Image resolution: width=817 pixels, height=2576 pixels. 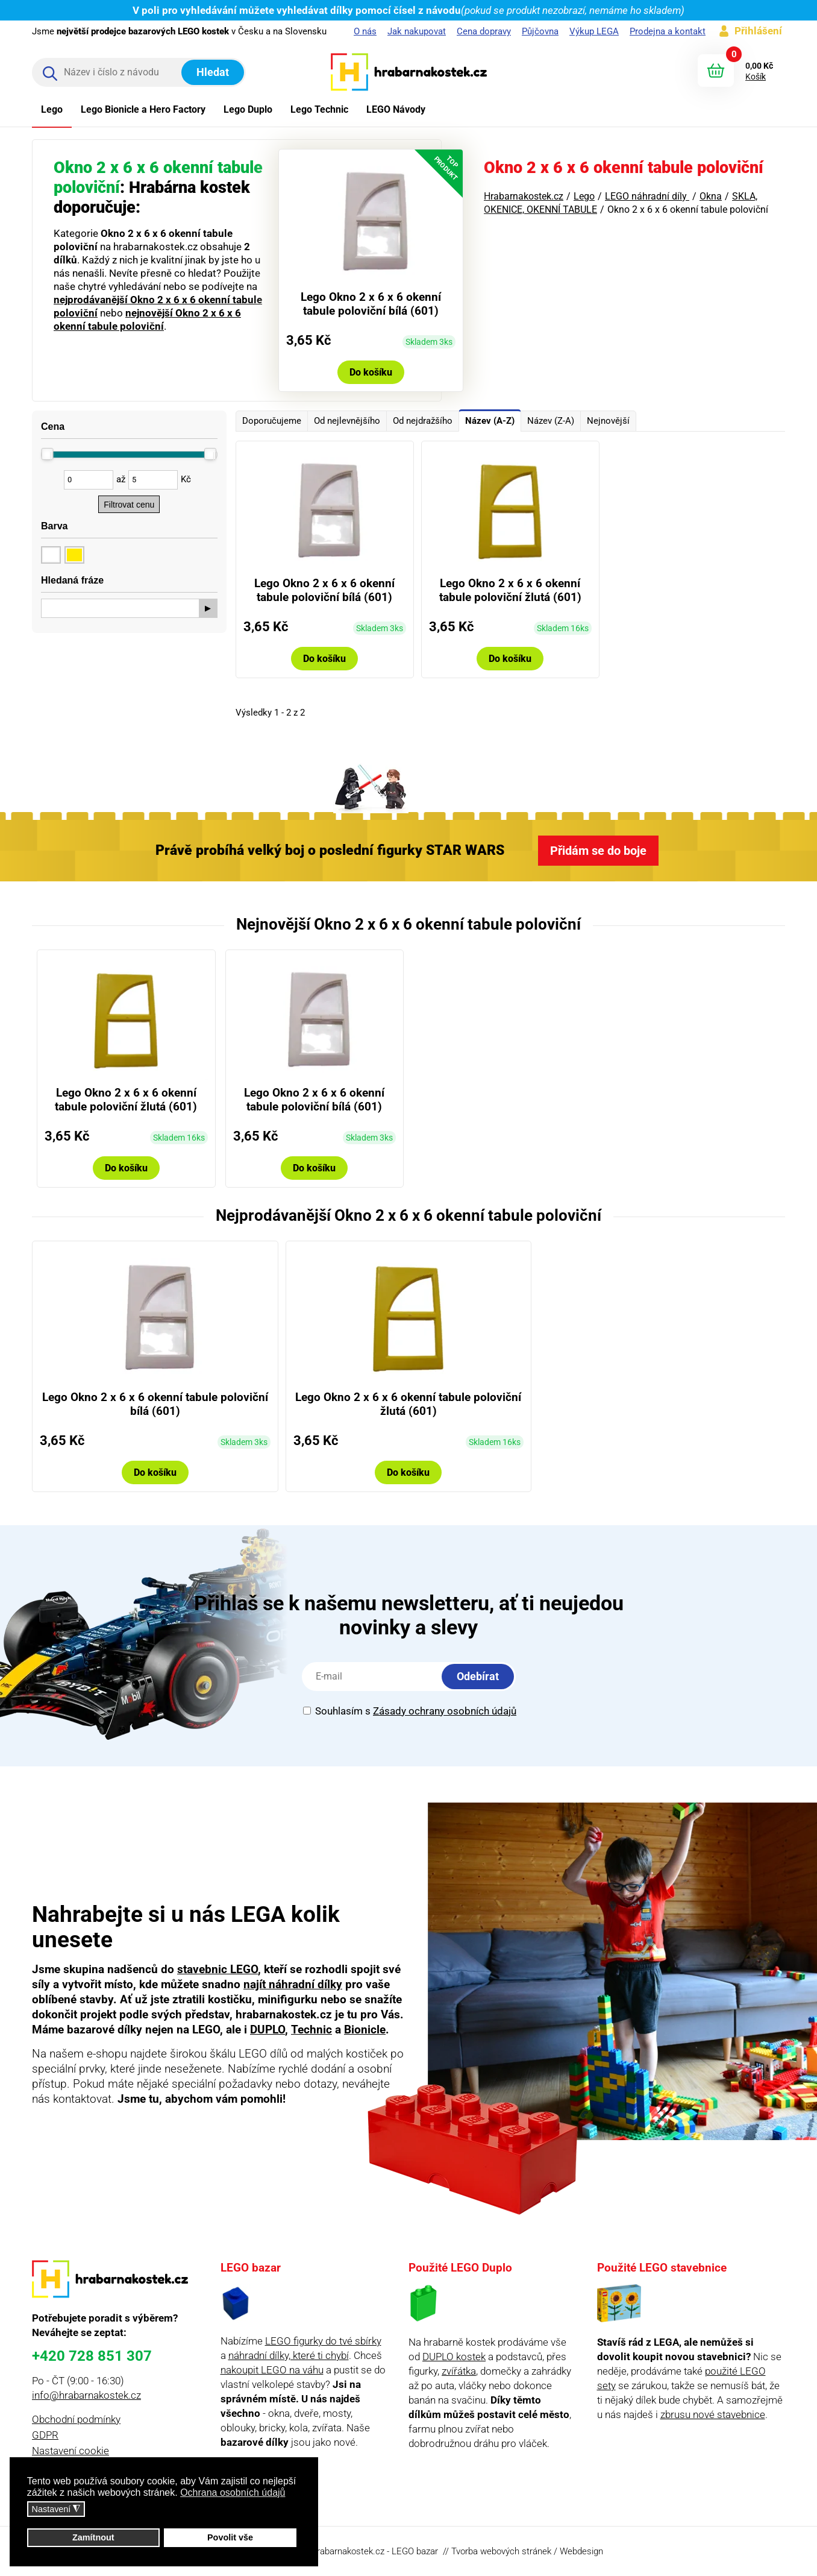 What do you see at coordinates (668, 31) in the screenshot?
I see `Prodejna a kontakt` at bounding box center [668, 31].